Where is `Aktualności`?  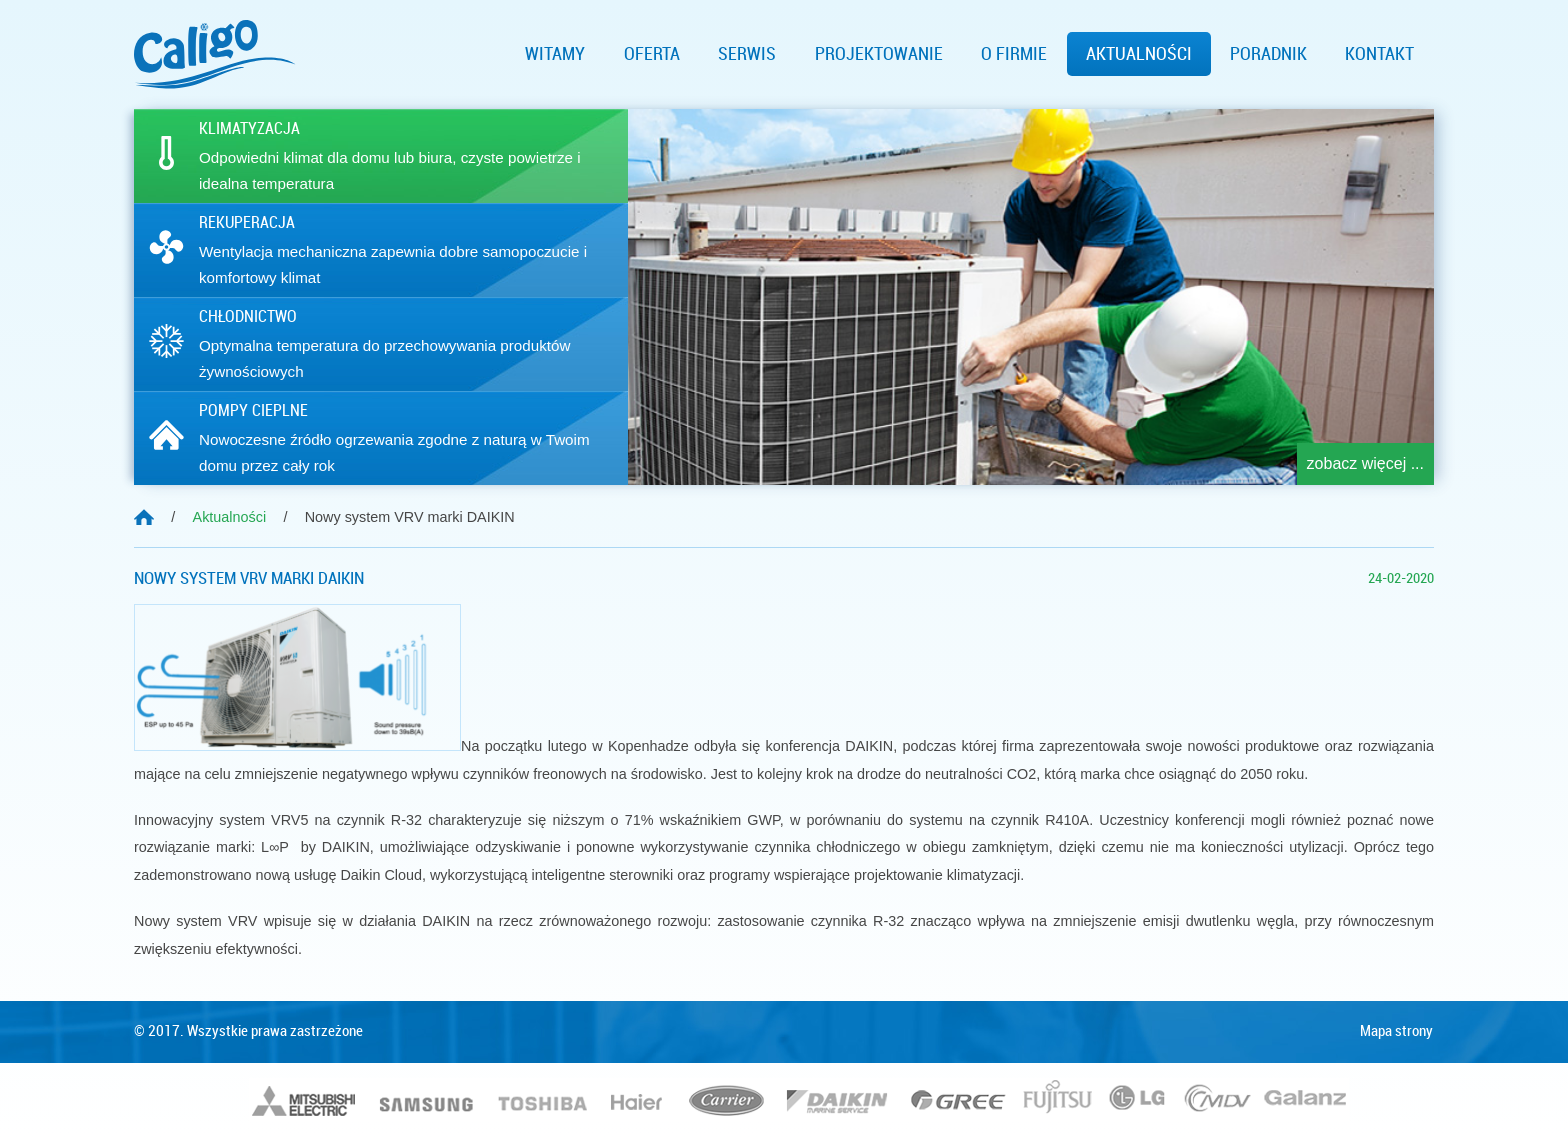
Aktualności is located at coordinates (1139, 54).